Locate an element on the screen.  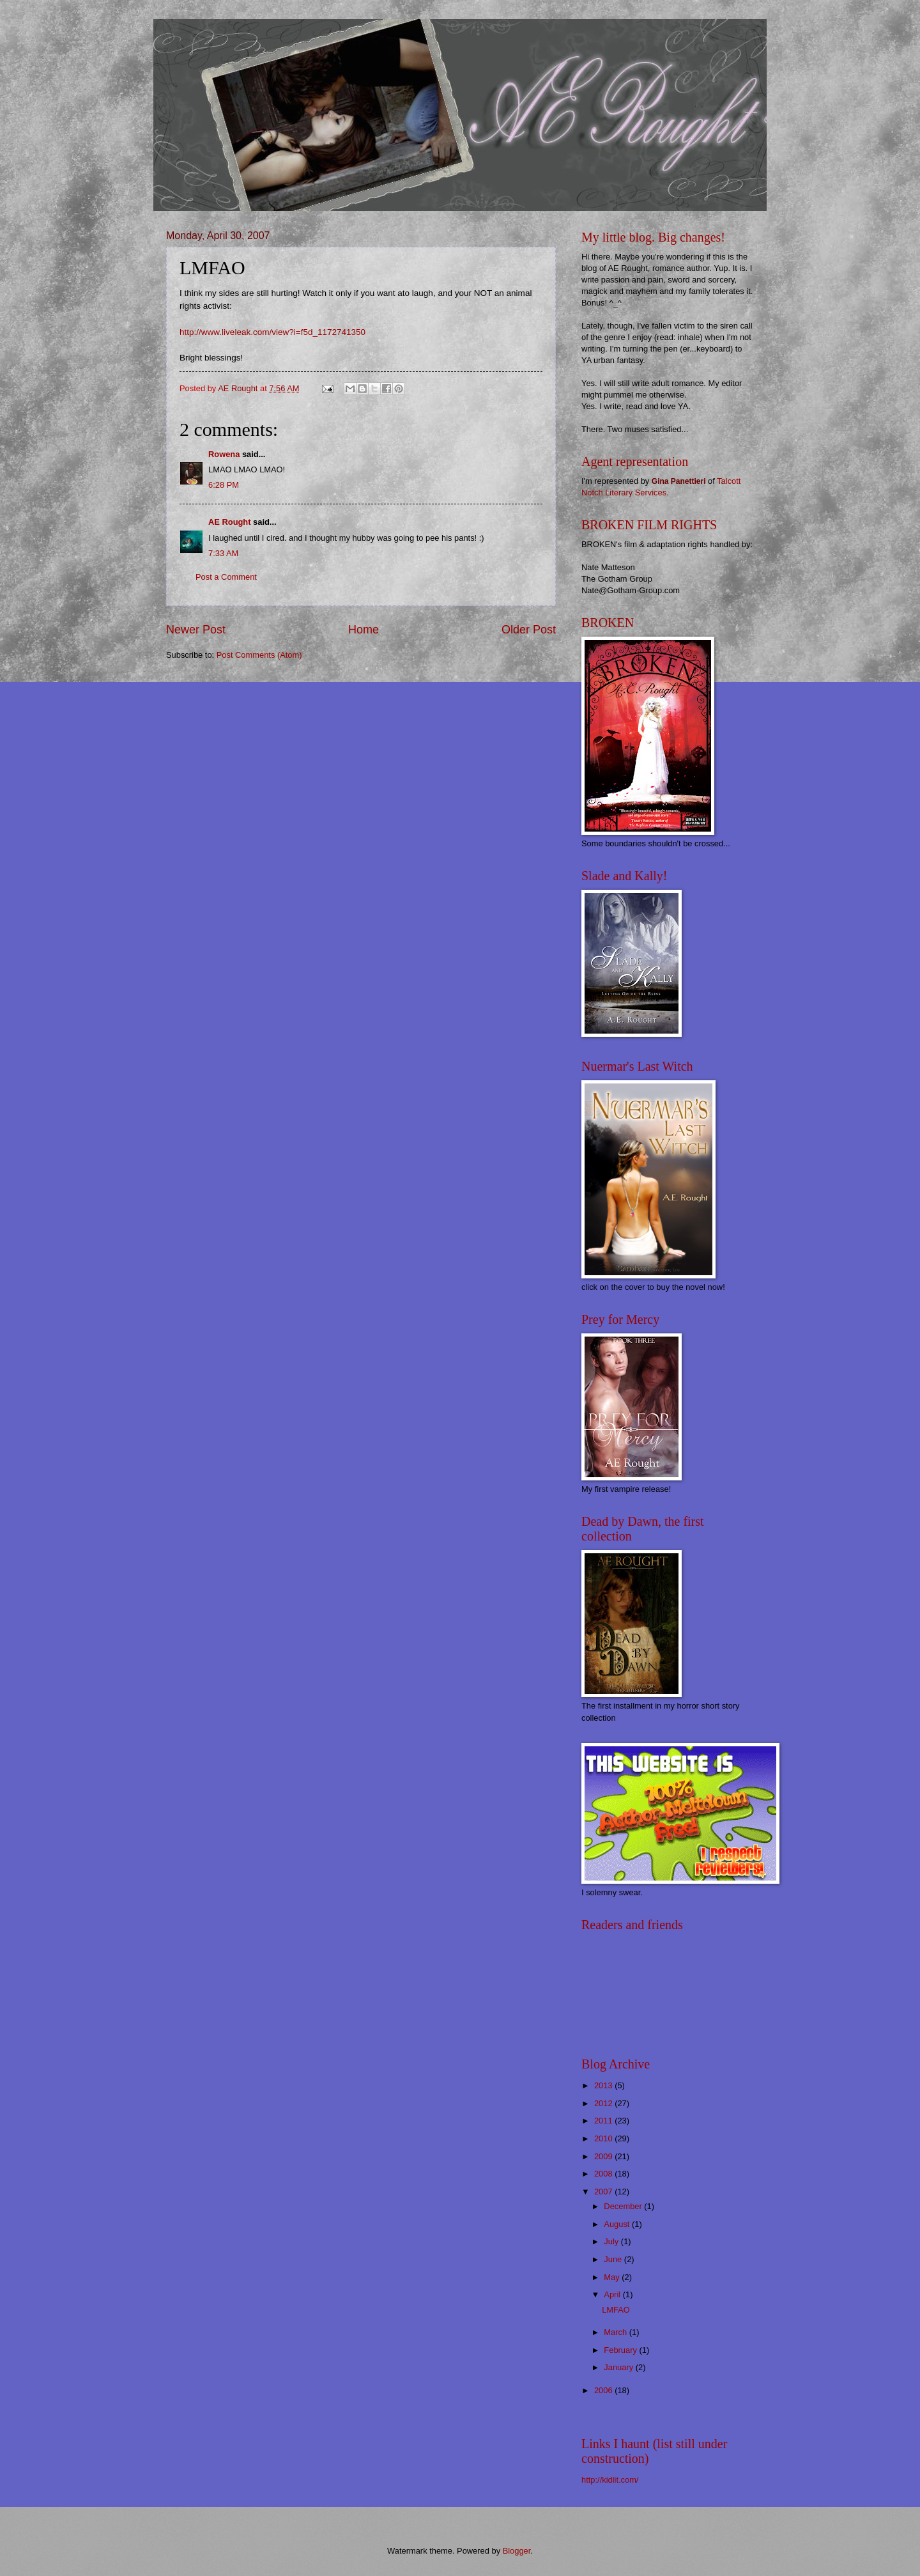
2010 is located at coordinates (604, 2138).